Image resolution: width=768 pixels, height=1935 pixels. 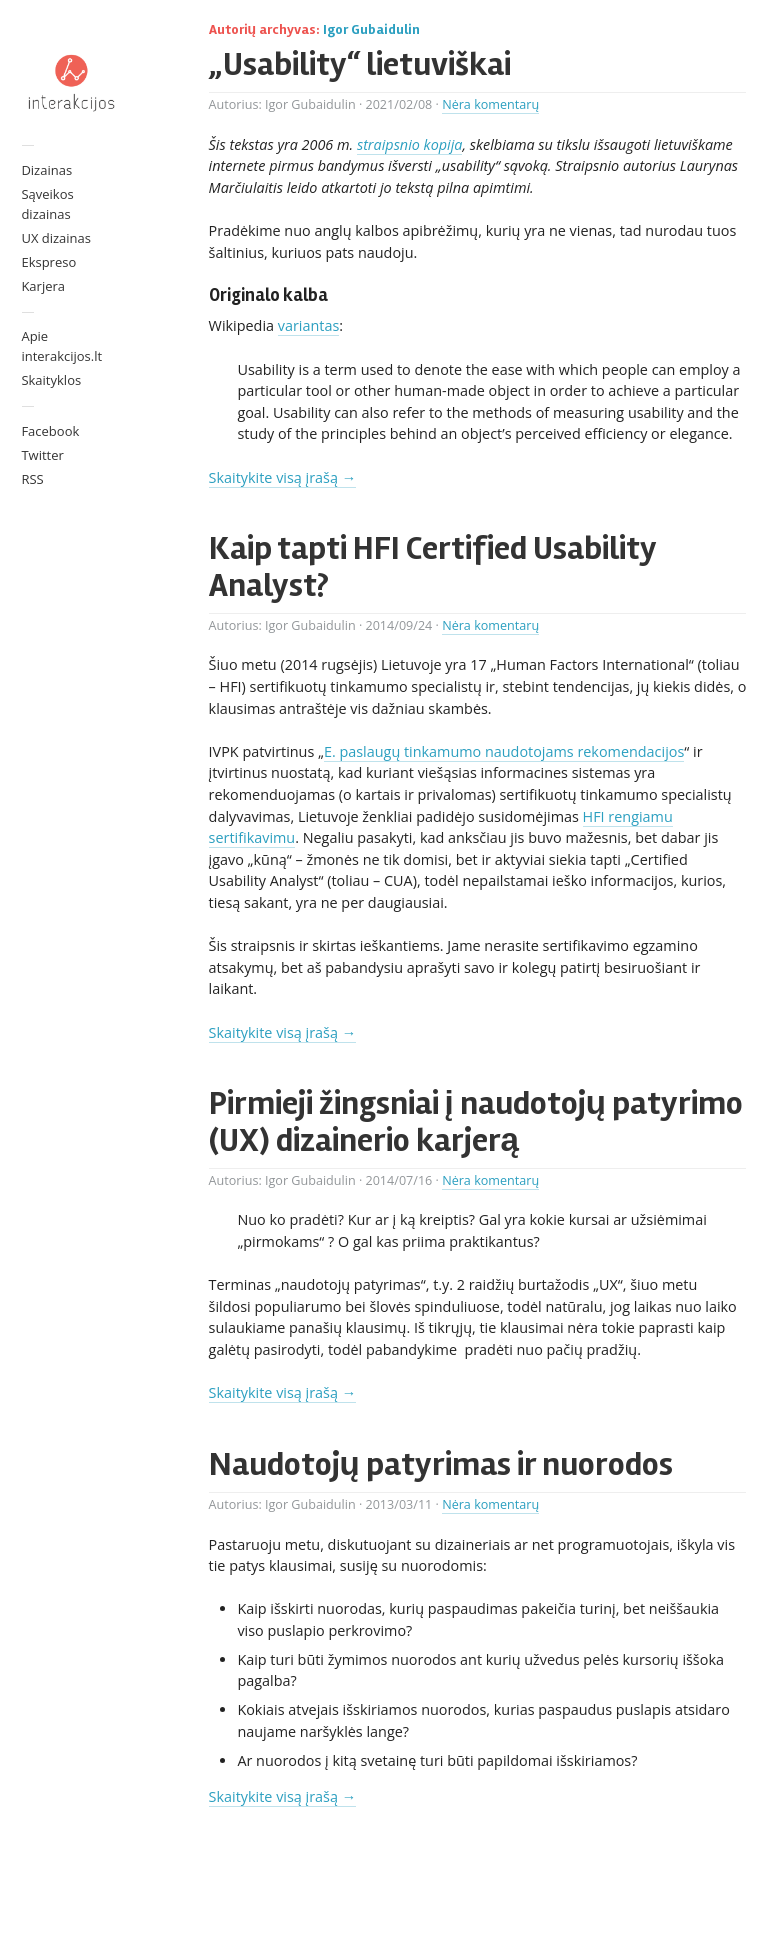 What do you see at coordinates (43, 286) in the screenshot?
I see `Karjera` at bounding box center [43, 286].